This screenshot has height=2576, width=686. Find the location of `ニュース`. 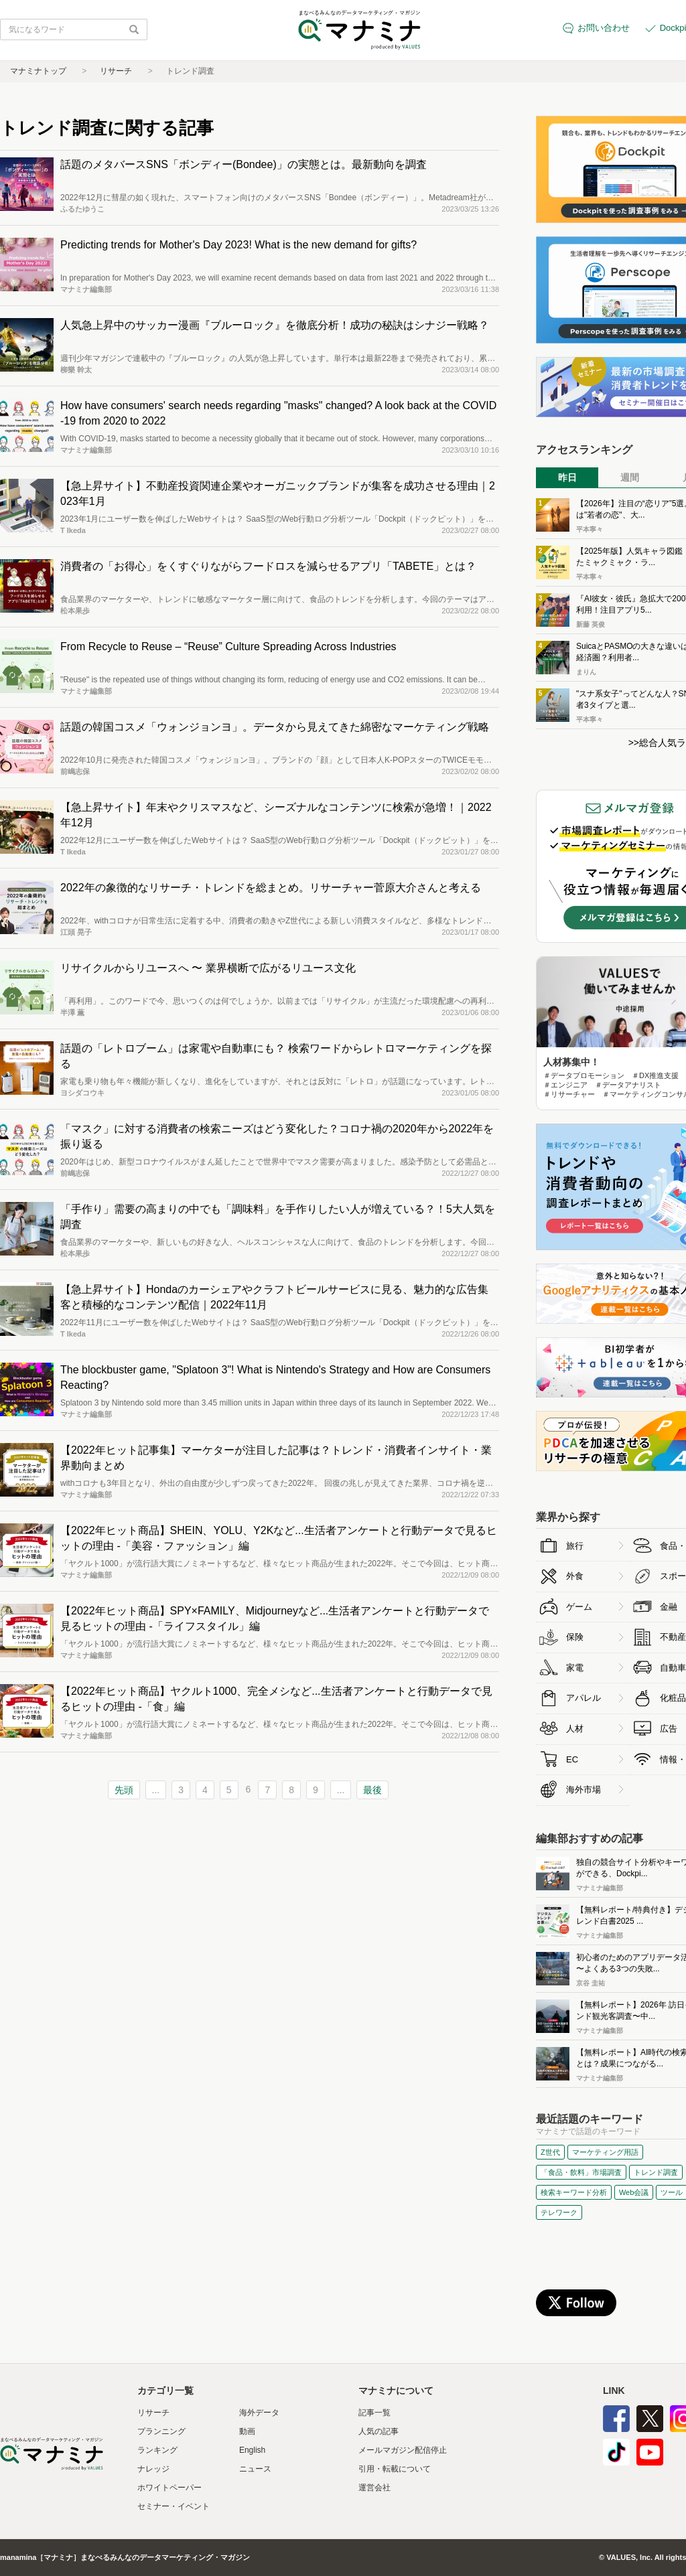

ニュース is located at coordinates (255, 2469).